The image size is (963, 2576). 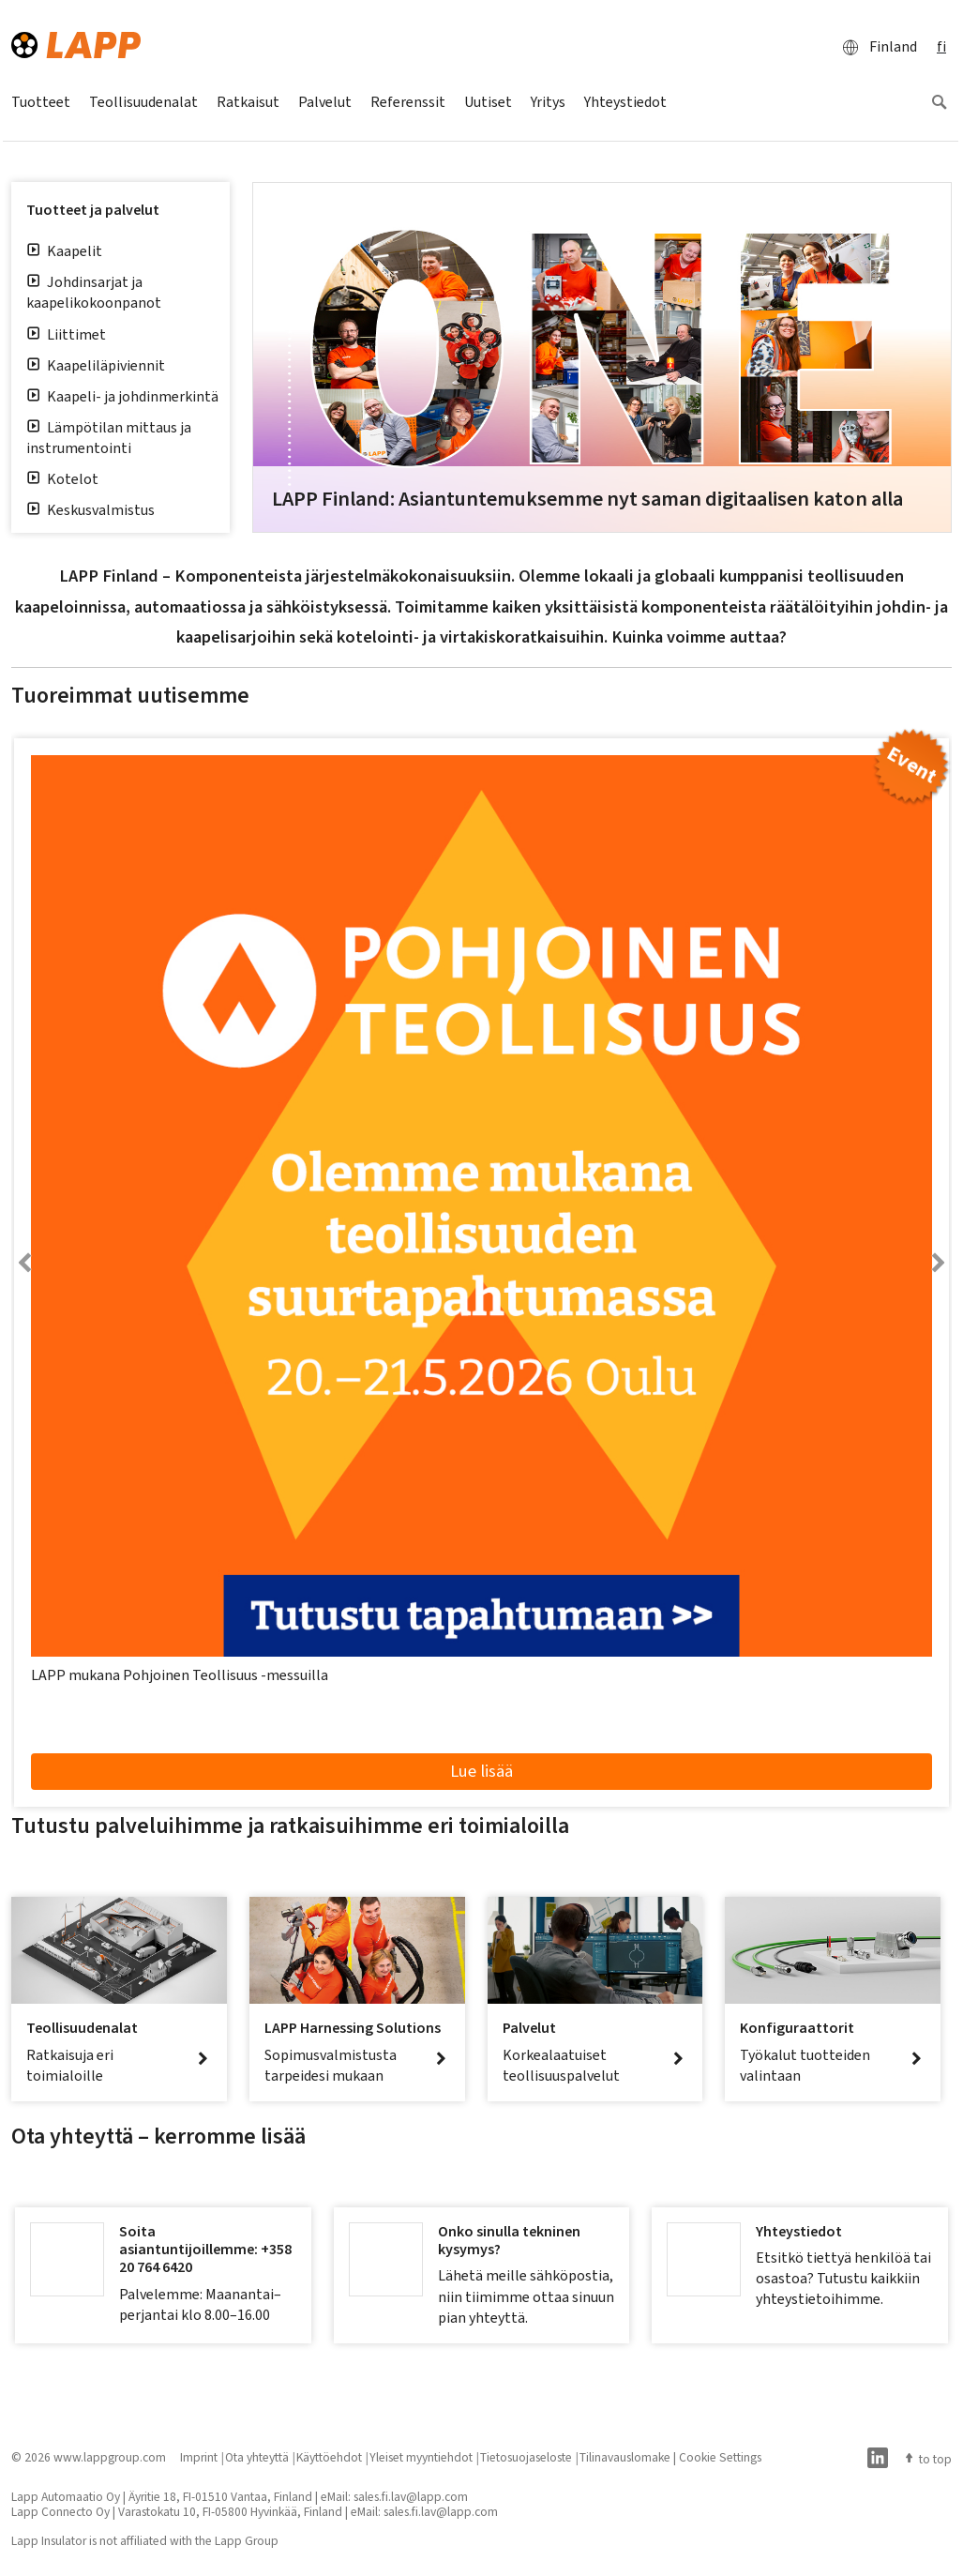 I want to click on Lapp Automaatio Oy, so click(x=65, y=2496).